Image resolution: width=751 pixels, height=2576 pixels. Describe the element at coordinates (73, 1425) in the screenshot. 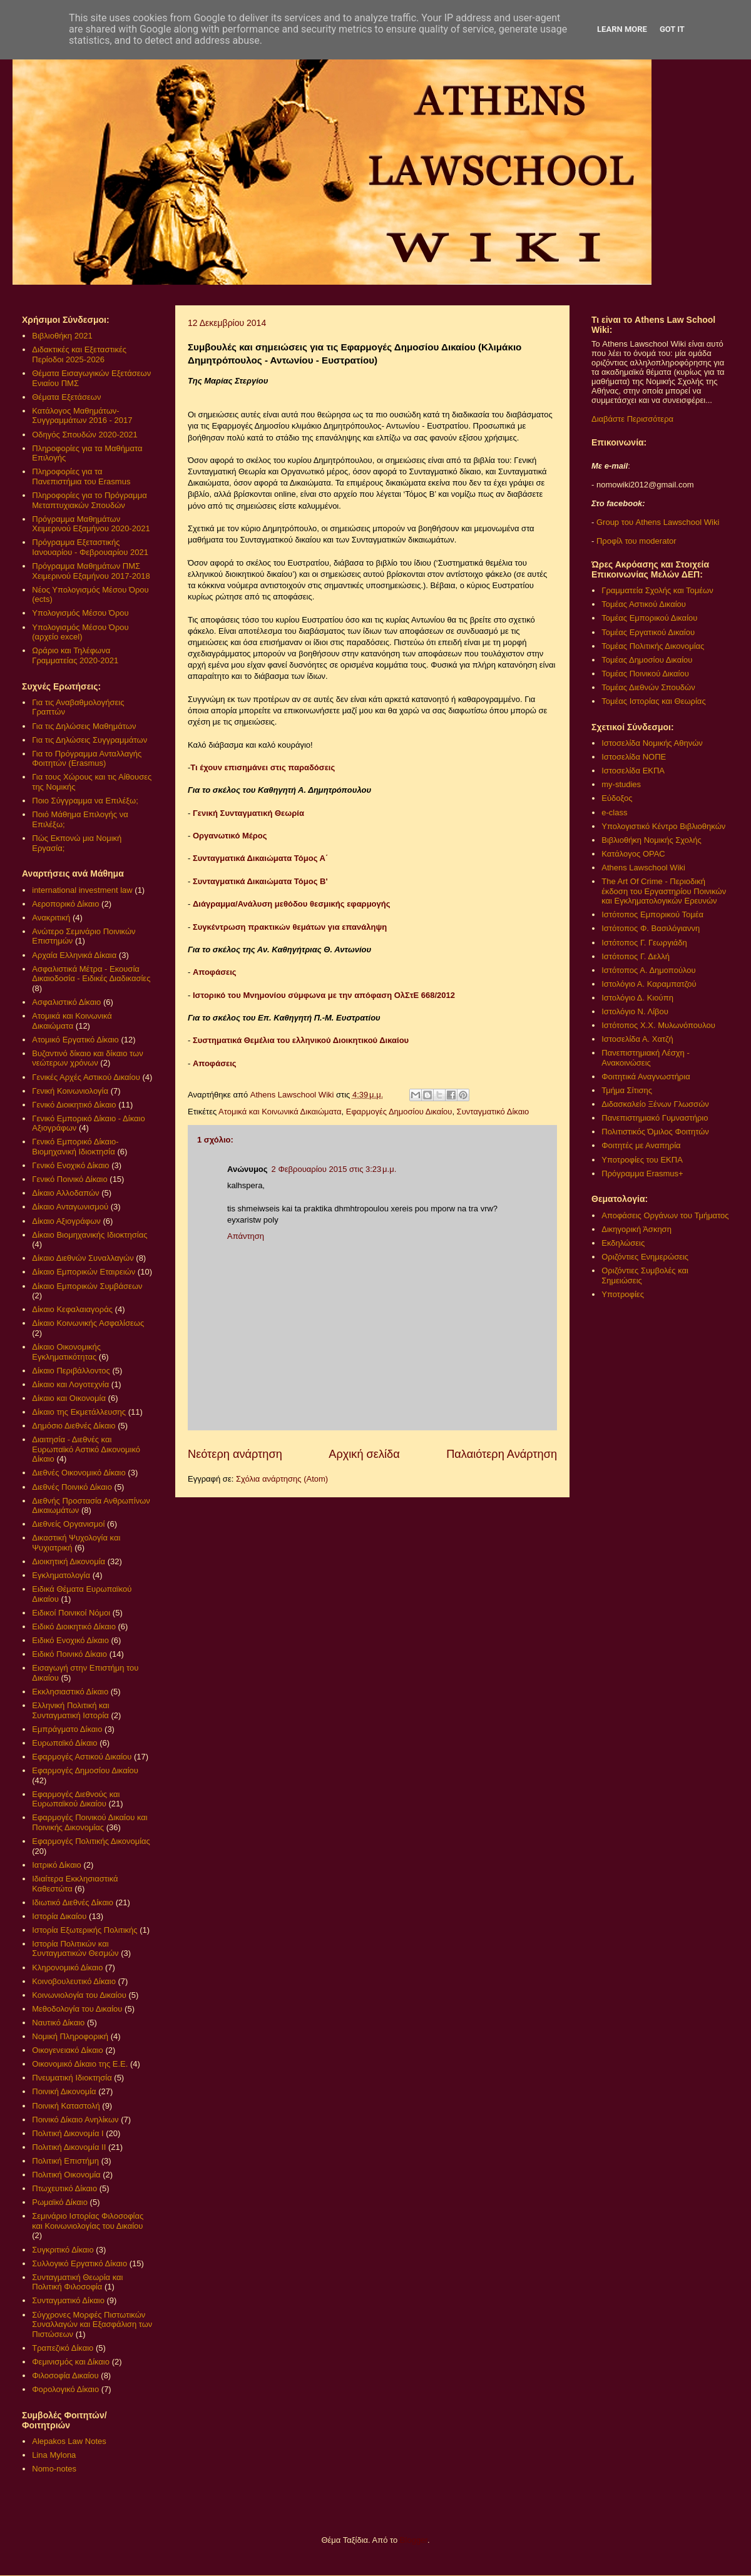

I see `Δημόσιο Διεθνές Δίκαιο` at that location.